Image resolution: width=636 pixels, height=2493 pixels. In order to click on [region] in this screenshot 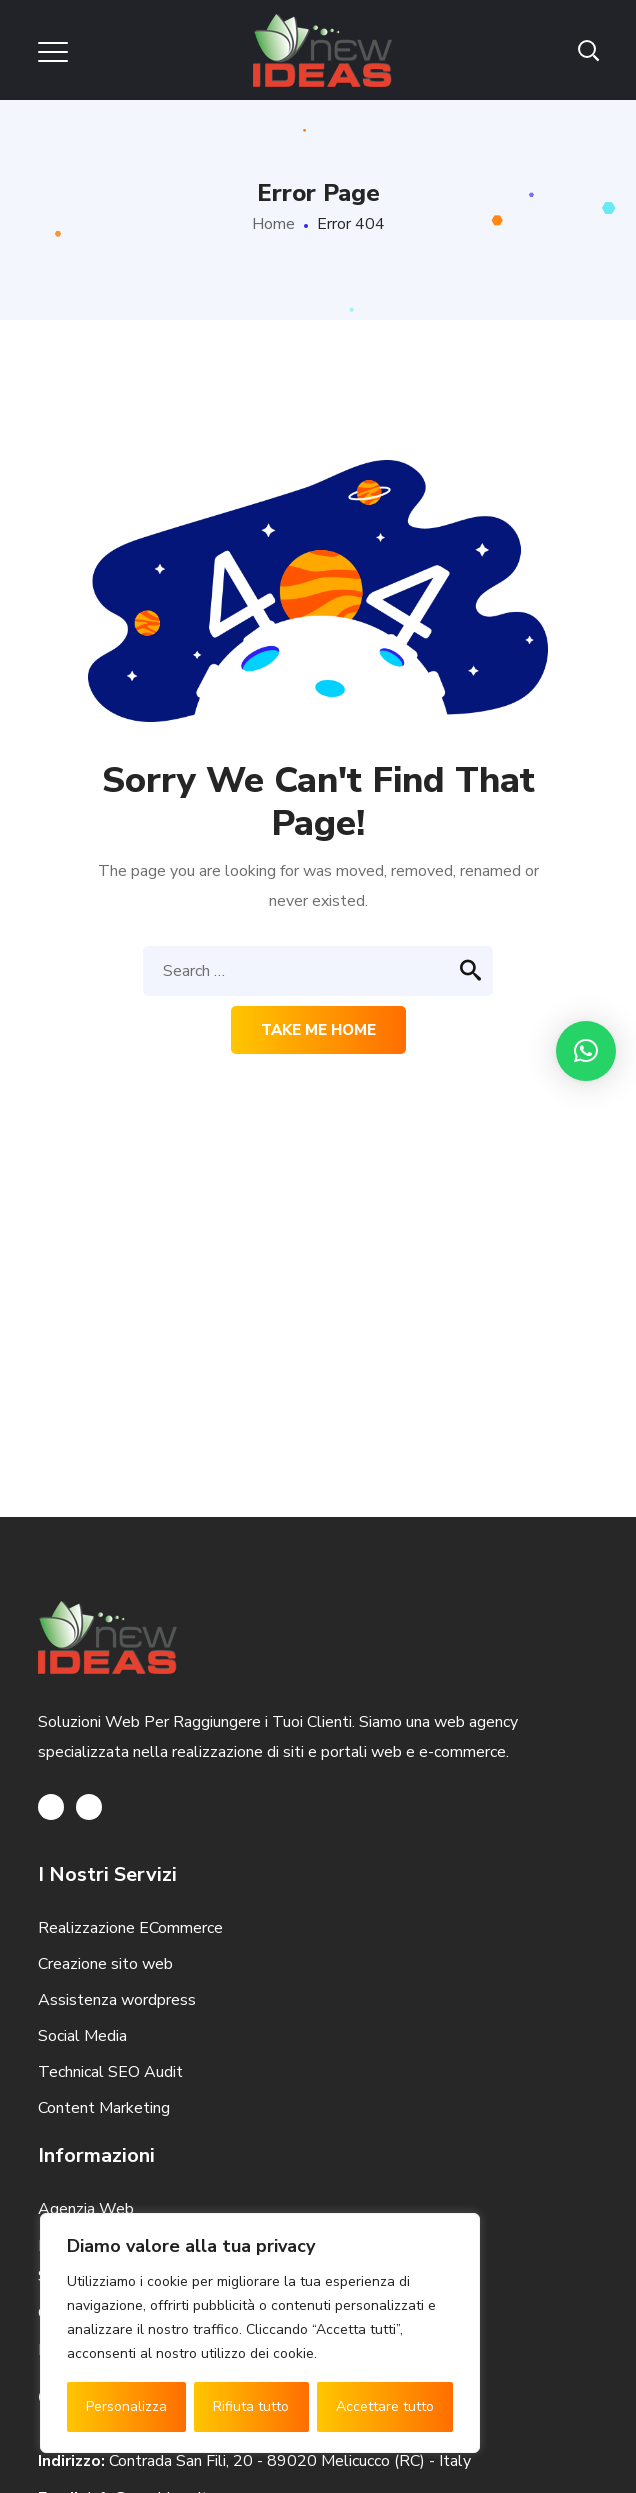, I will do `click(260, 2333)`.